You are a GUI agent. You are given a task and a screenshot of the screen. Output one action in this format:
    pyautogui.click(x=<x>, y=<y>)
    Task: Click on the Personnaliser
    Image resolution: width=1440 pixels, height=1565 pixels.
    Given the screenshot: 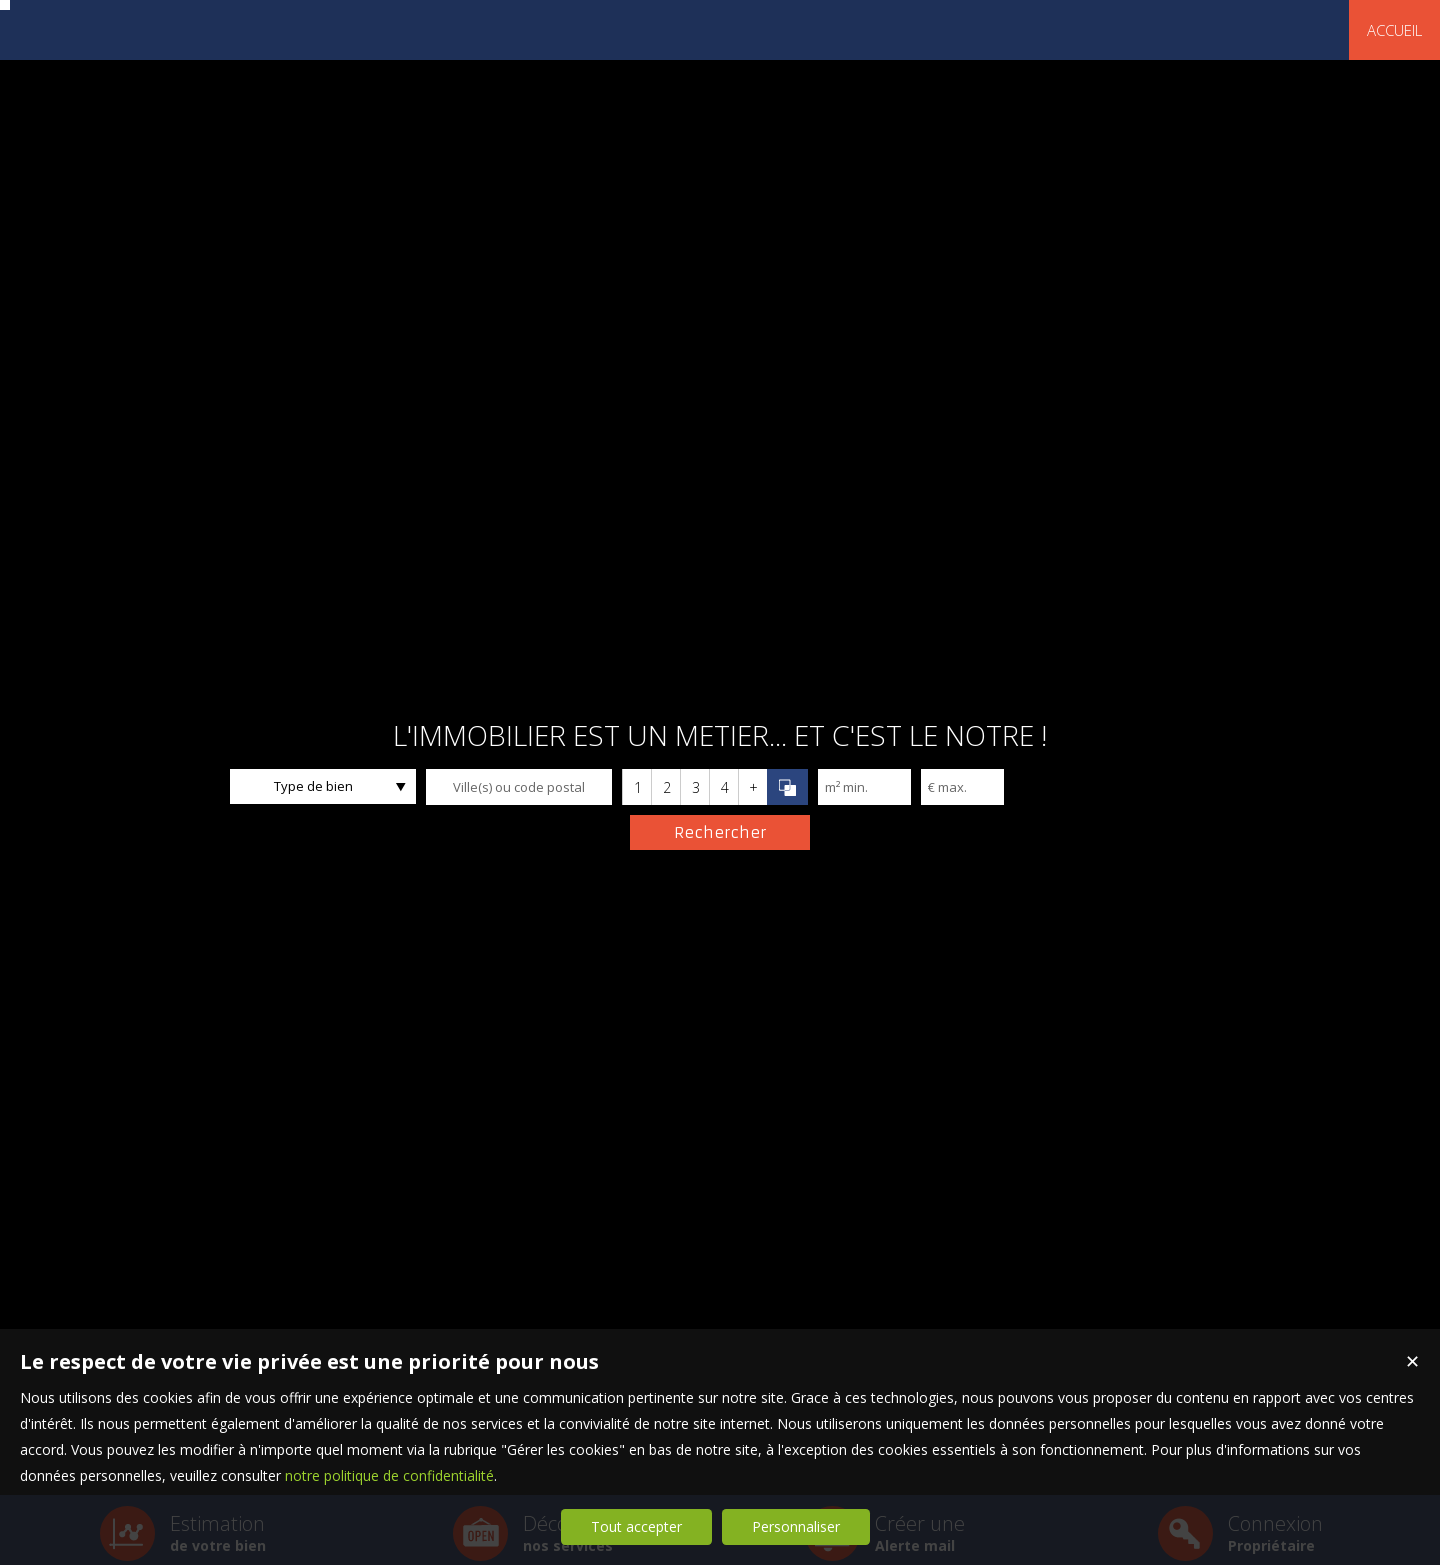 What is the action you would take?
    pyautogui.click(x=796, y=1526)
    